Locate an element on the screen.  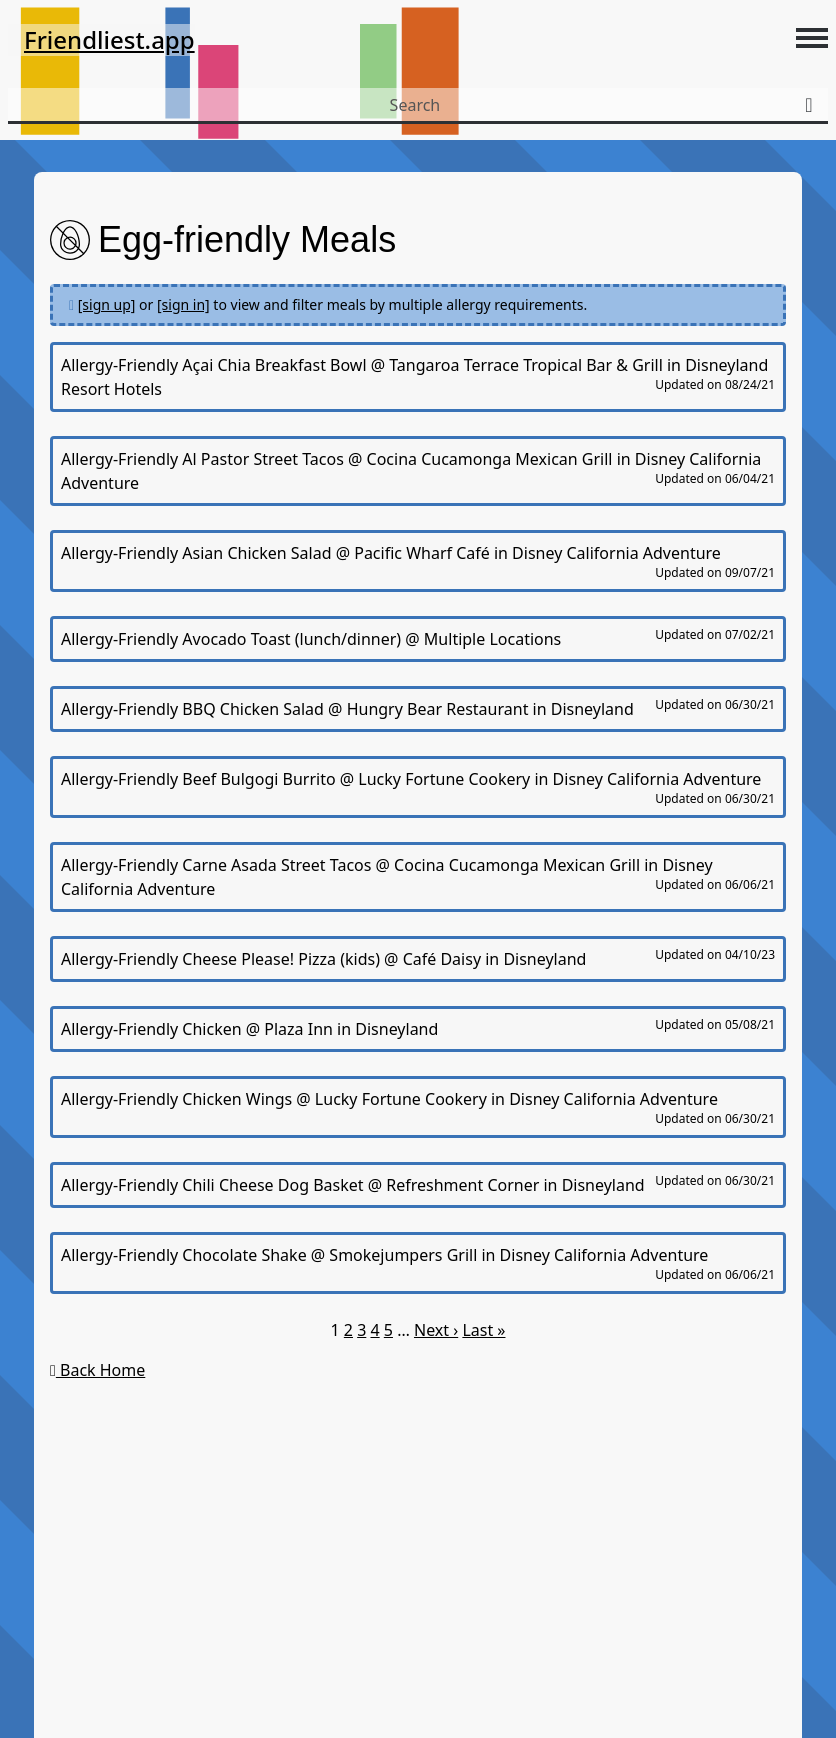
Allergy-Friendly Beef Bulgogi Burrito @ Lucky Fortune Cookery in Disney California Adventure is located at coordinates (418, 787).